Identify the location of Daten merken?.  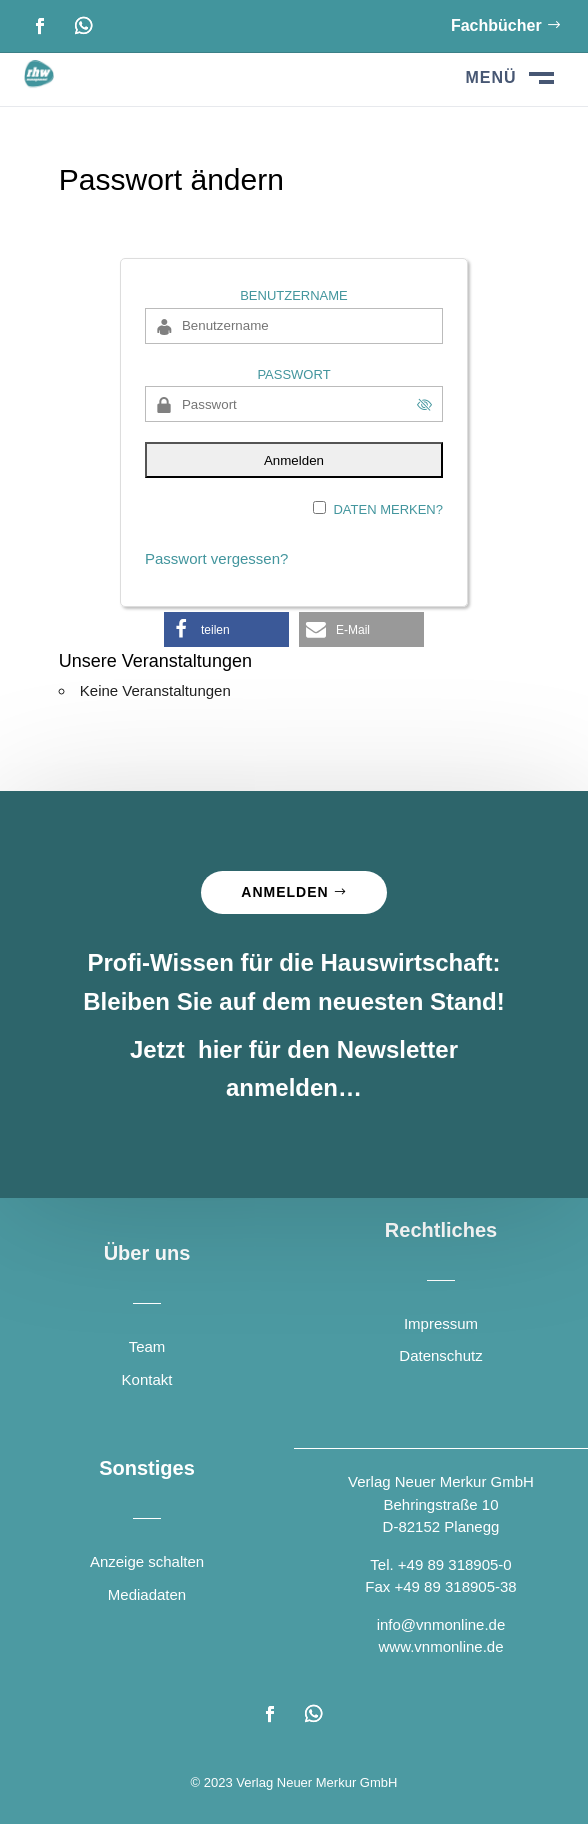
(388, 509).